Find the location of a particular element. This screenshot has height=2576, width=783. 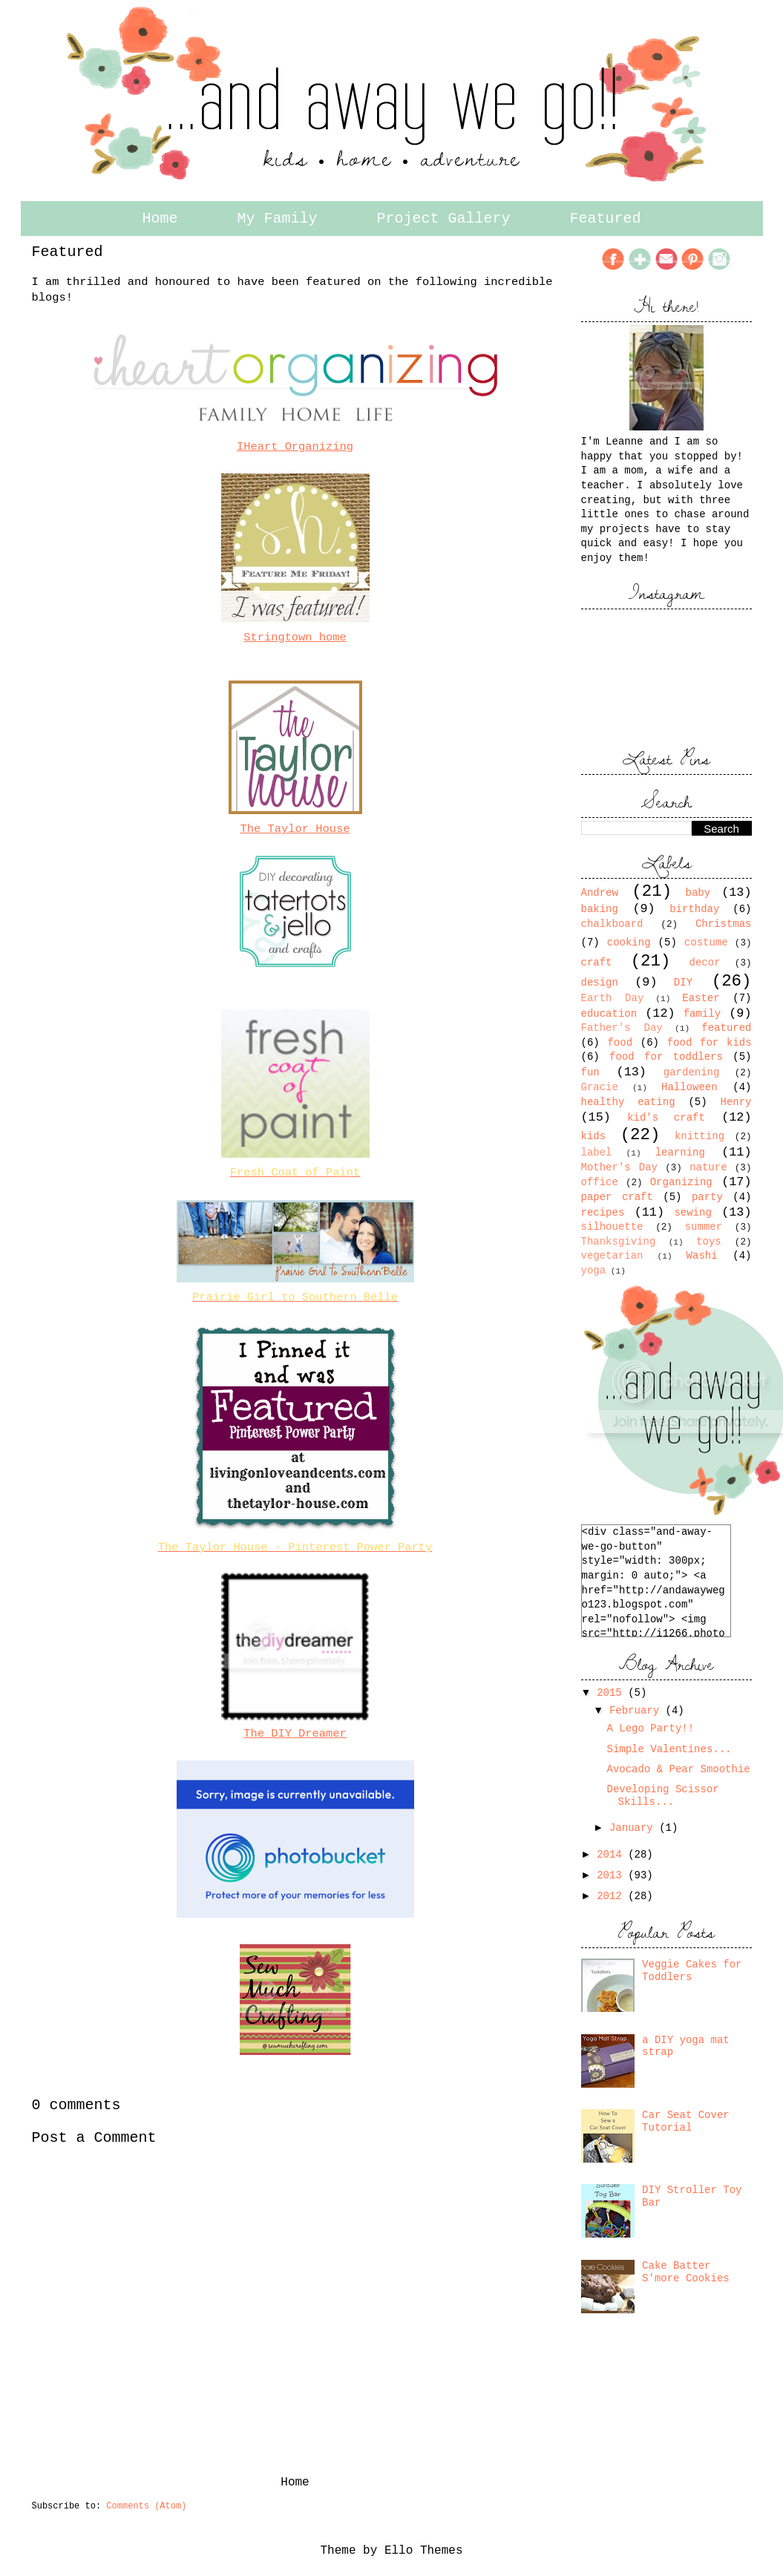

Thanksgiving is located at coordinates (618, 1242).